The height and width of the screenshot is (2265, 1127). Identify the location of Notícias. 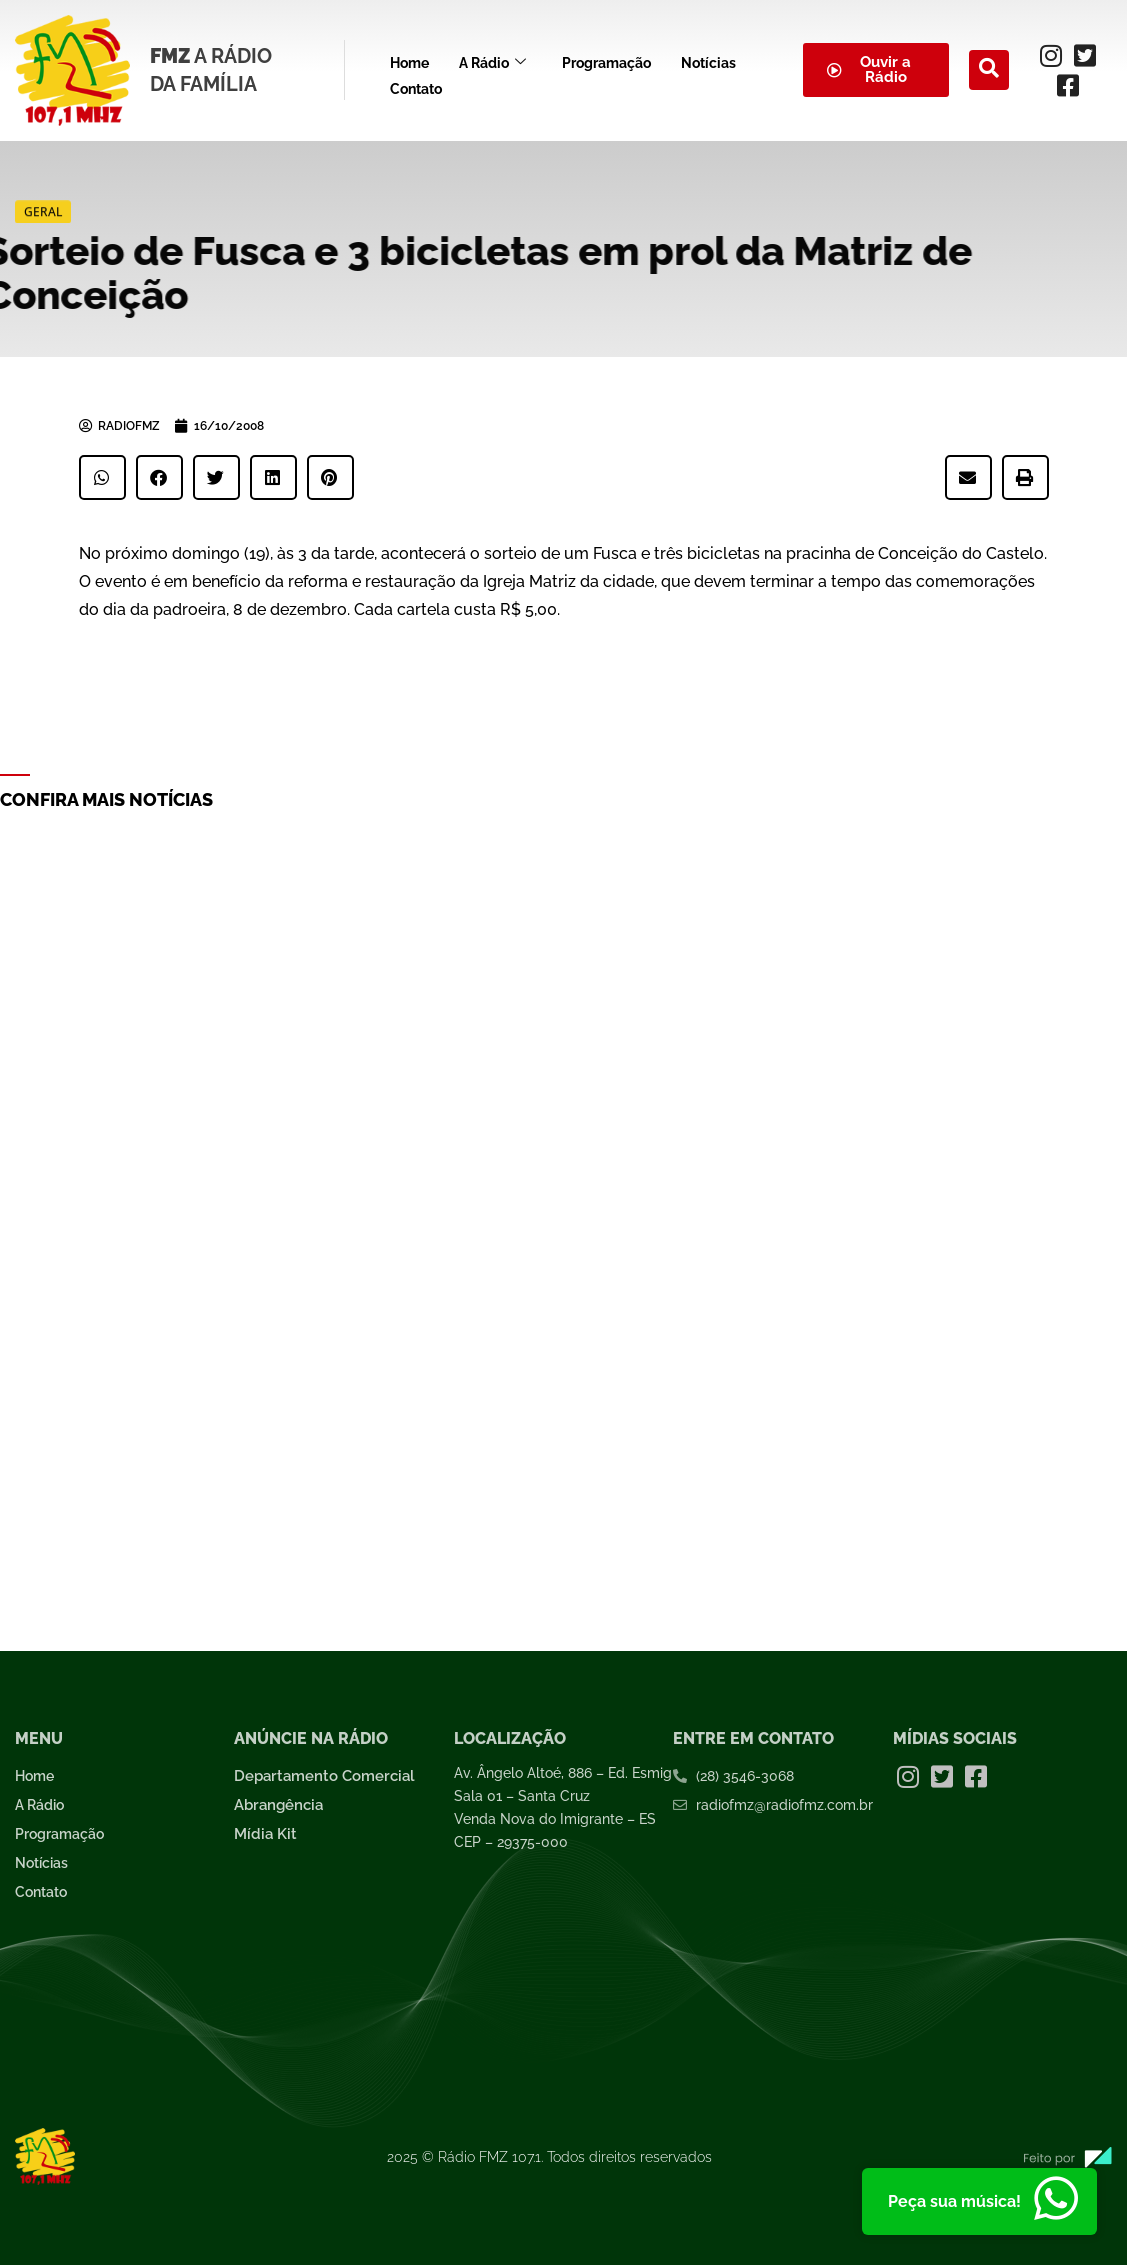
(708, 60).